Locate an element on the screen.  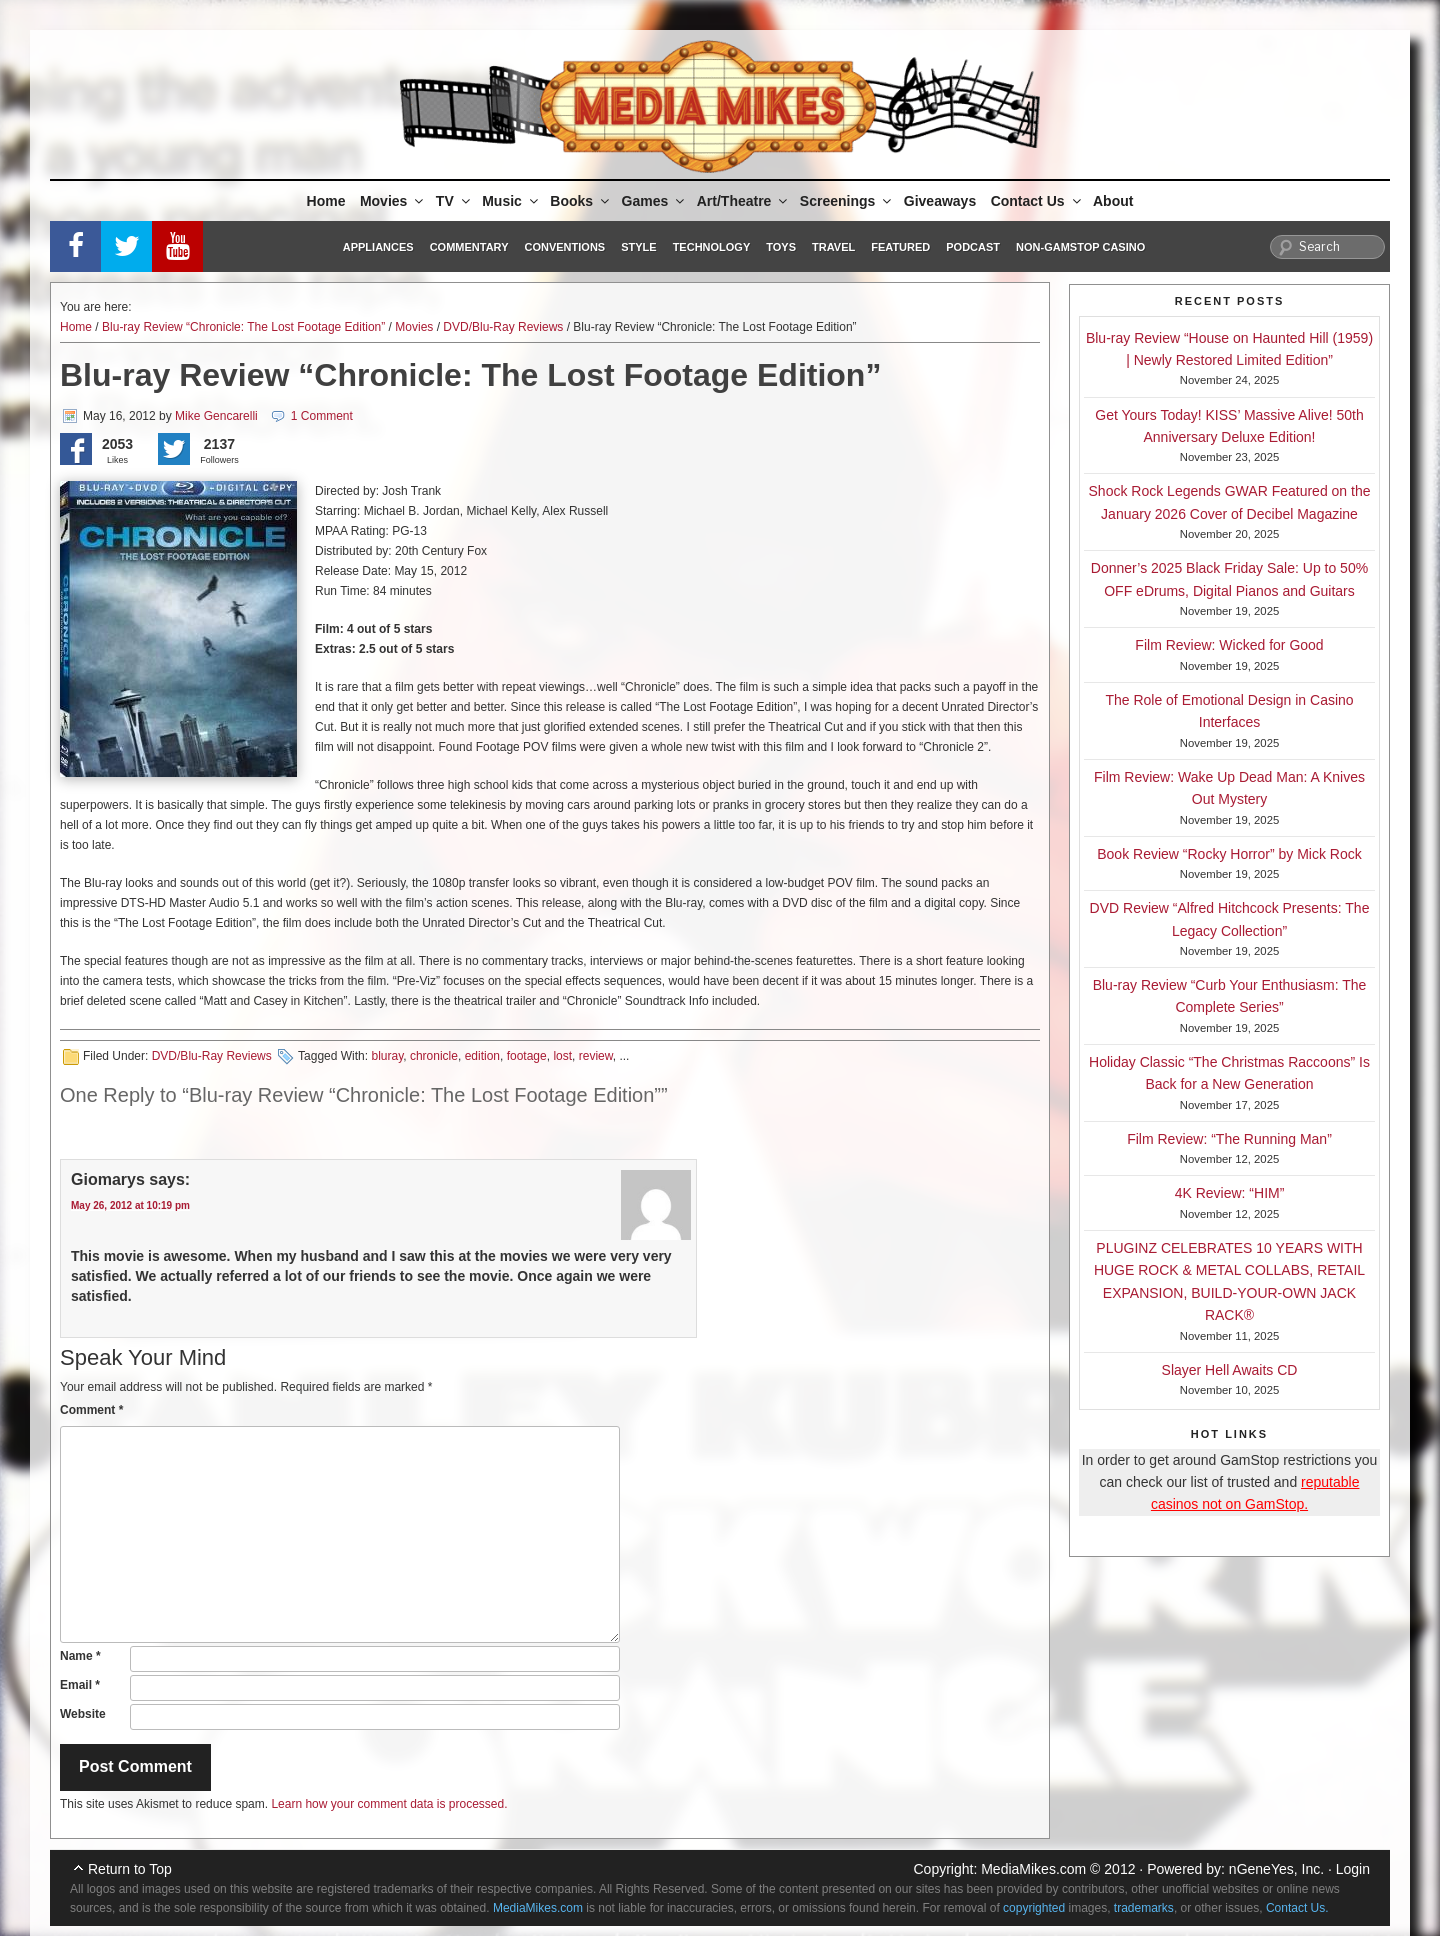
Return to Top is located at coordinates (130, 1869).